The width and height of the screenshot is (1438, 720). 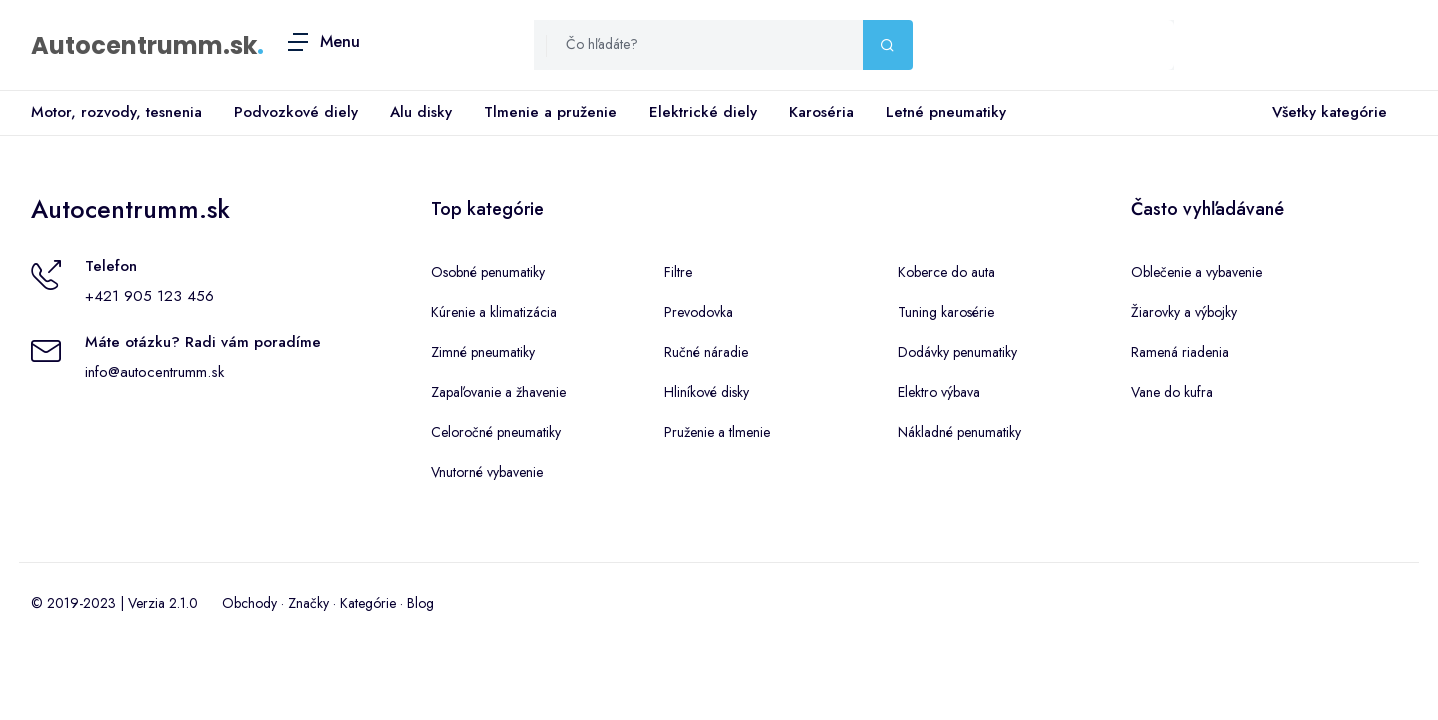 I want to click on Autocentrumm.sk, so click(x=144, y=45).